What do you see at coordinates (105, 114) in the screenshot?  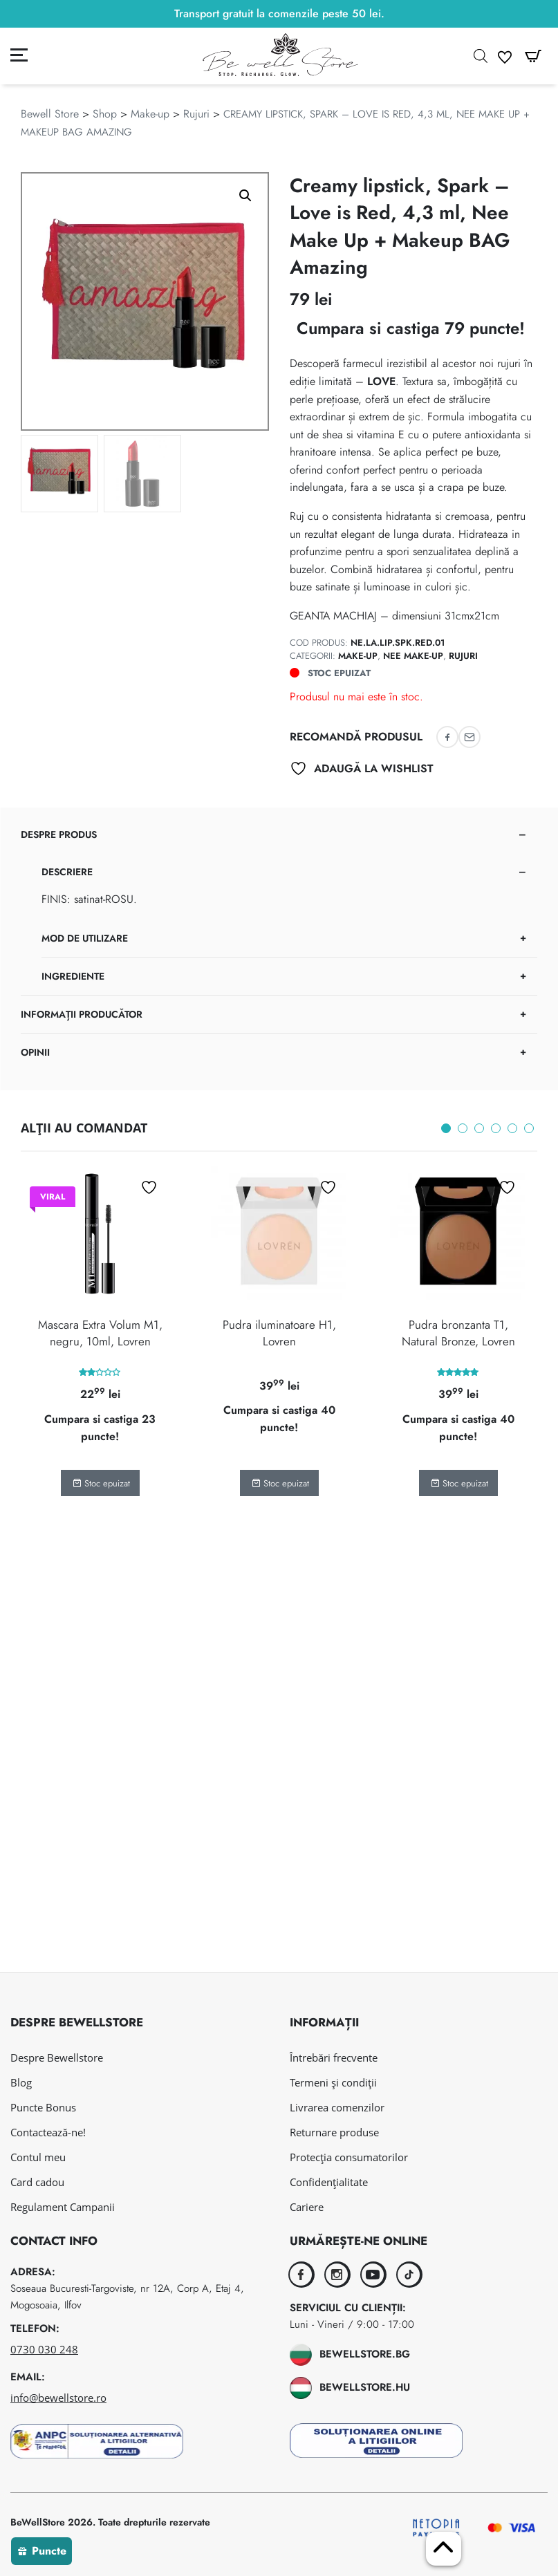 I see `Shop` at bounding box center [105, 114].